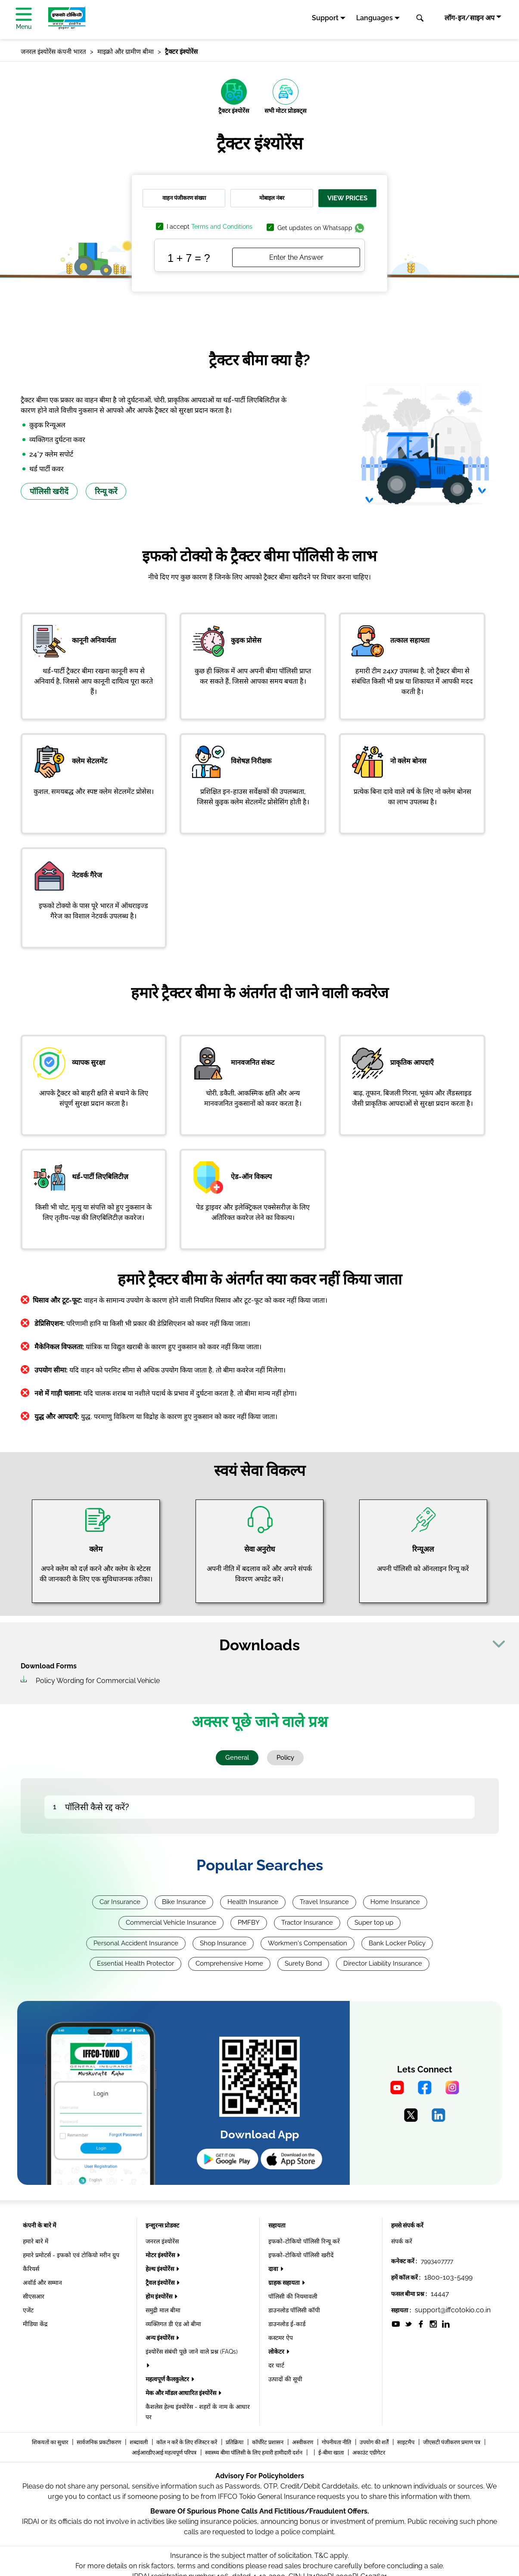 This screenshot has width=519, height=2576. What do you see at coordinates (277, 2351) in the screenshot?
I see `लोकेटर` at bounding box center [277, 2351].